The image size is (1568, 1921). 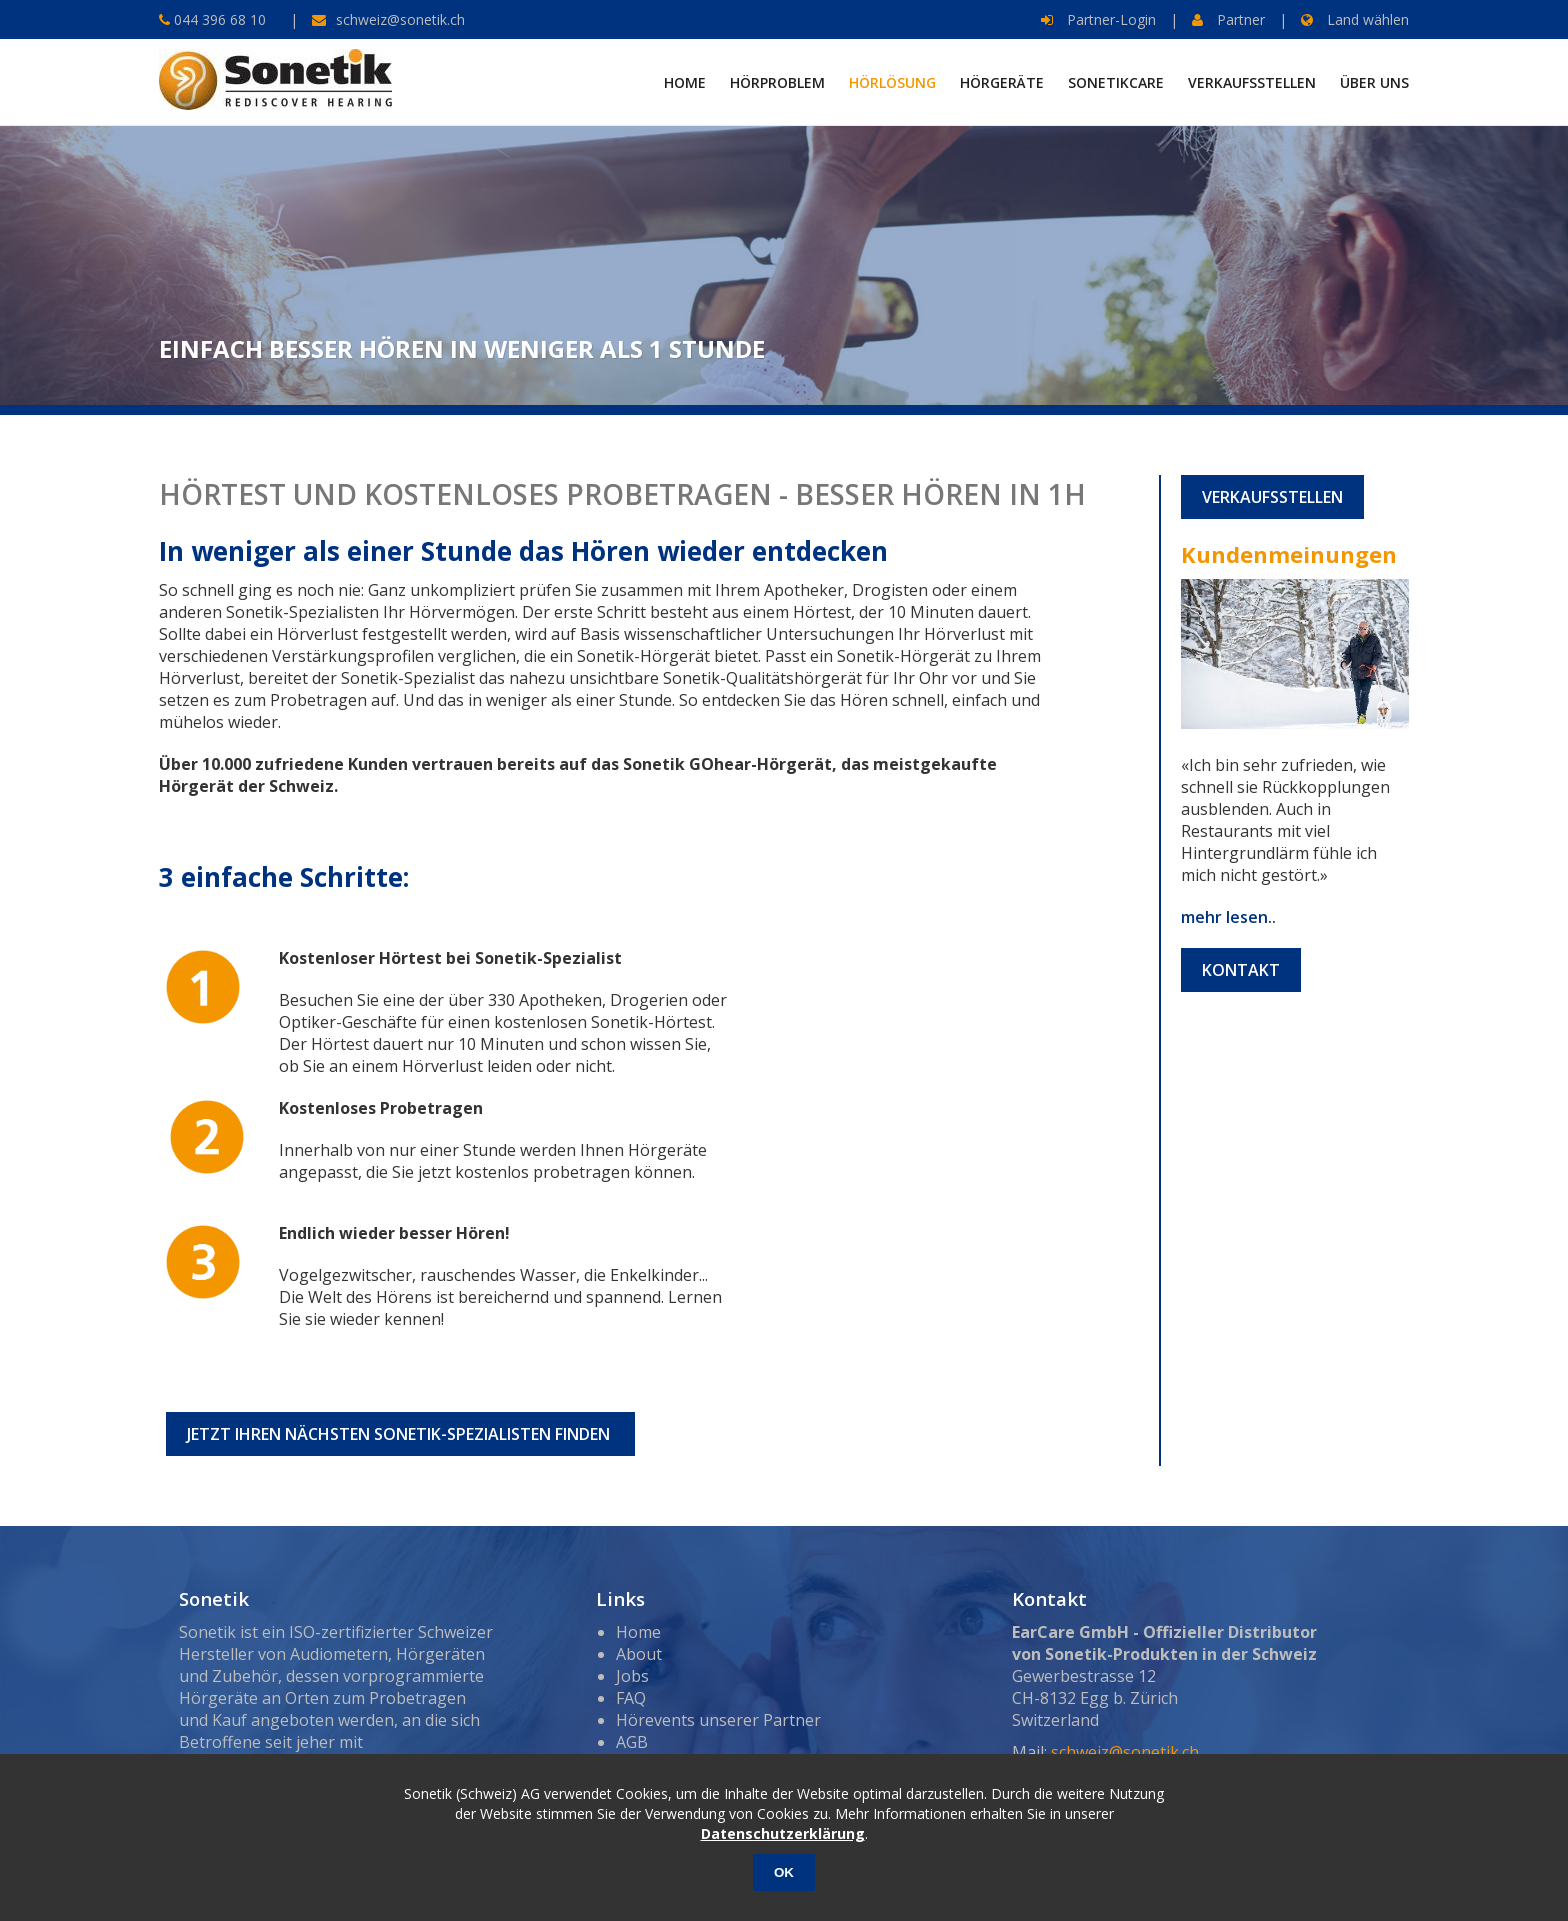 What do you see at coordinates (783, 1833) in the screenshot?
I see `Datenschutzerklärung` at bounding box center [783, 1833].